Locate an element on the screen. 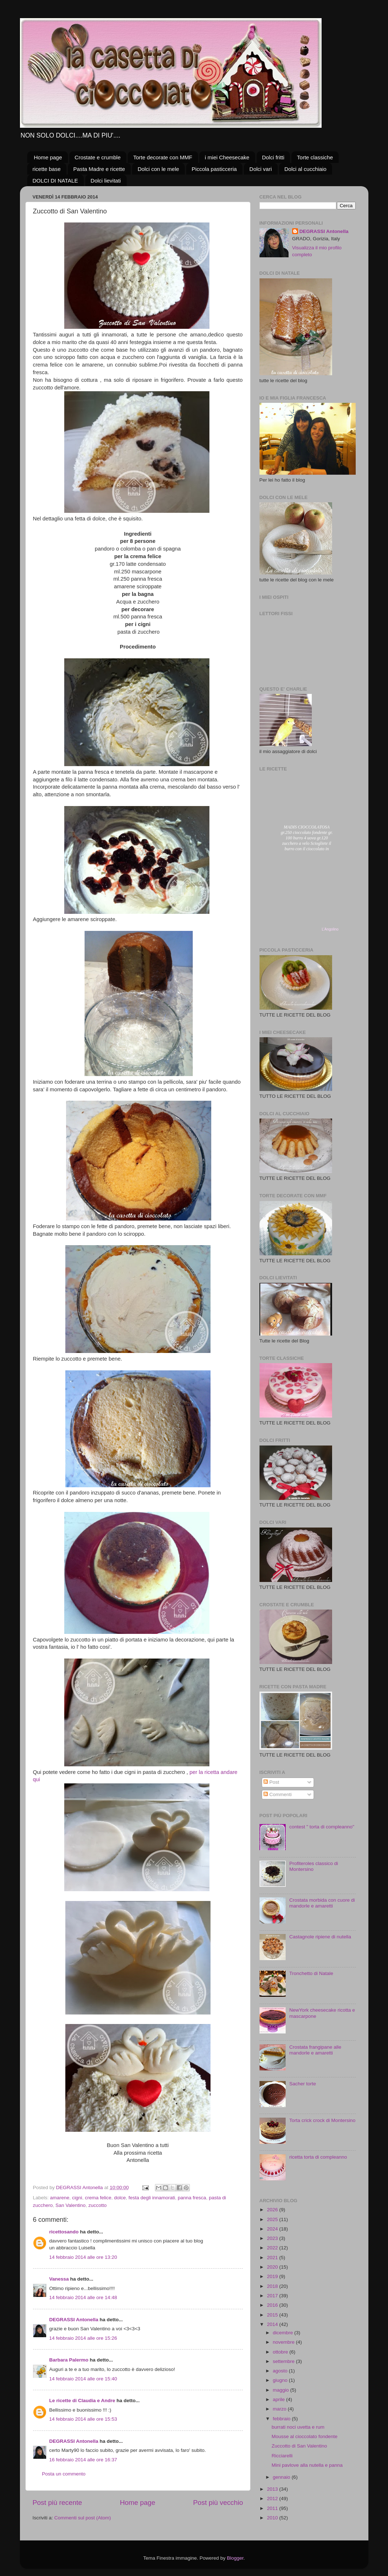 The image size is (388, 2576). 14 febbraio 2014 alle ore 15:53 is located at coordinates (83, 2419).